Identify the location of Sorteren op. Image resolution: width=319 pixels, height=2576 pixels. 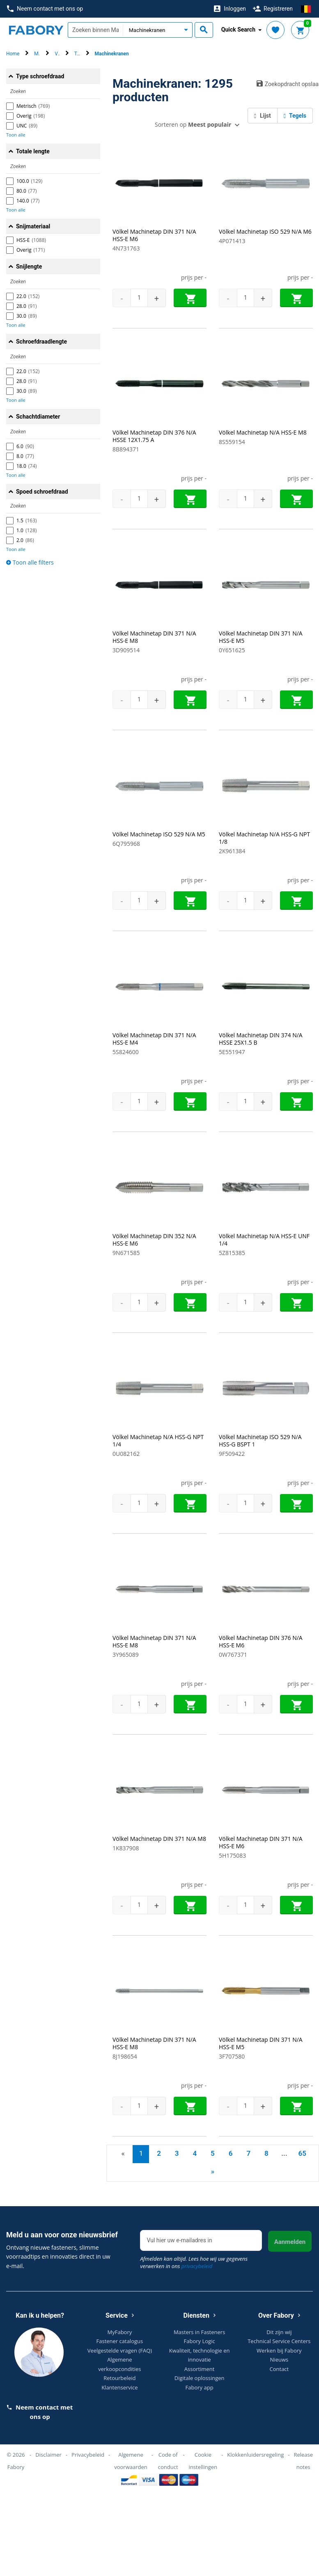
(193, 124).